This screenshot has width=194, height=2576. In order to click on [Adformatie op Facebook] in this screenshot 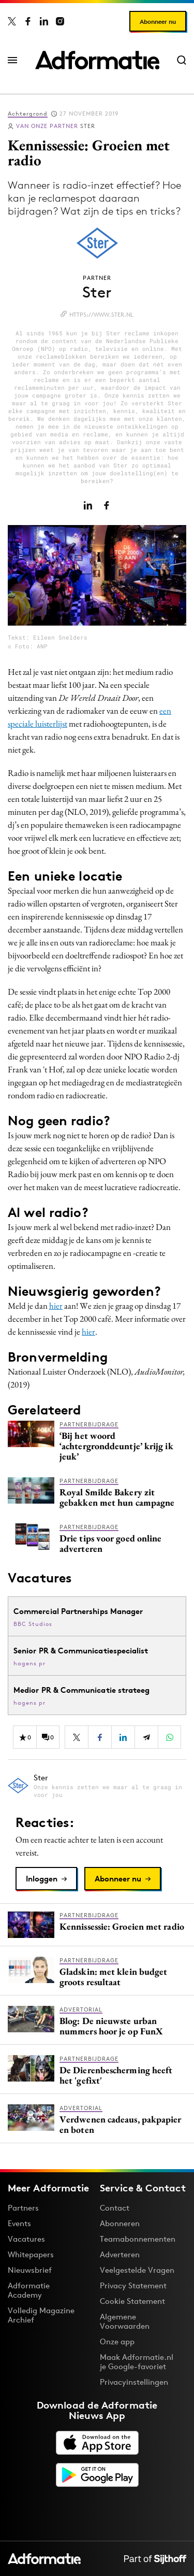, I will do `click(28, 21)`.